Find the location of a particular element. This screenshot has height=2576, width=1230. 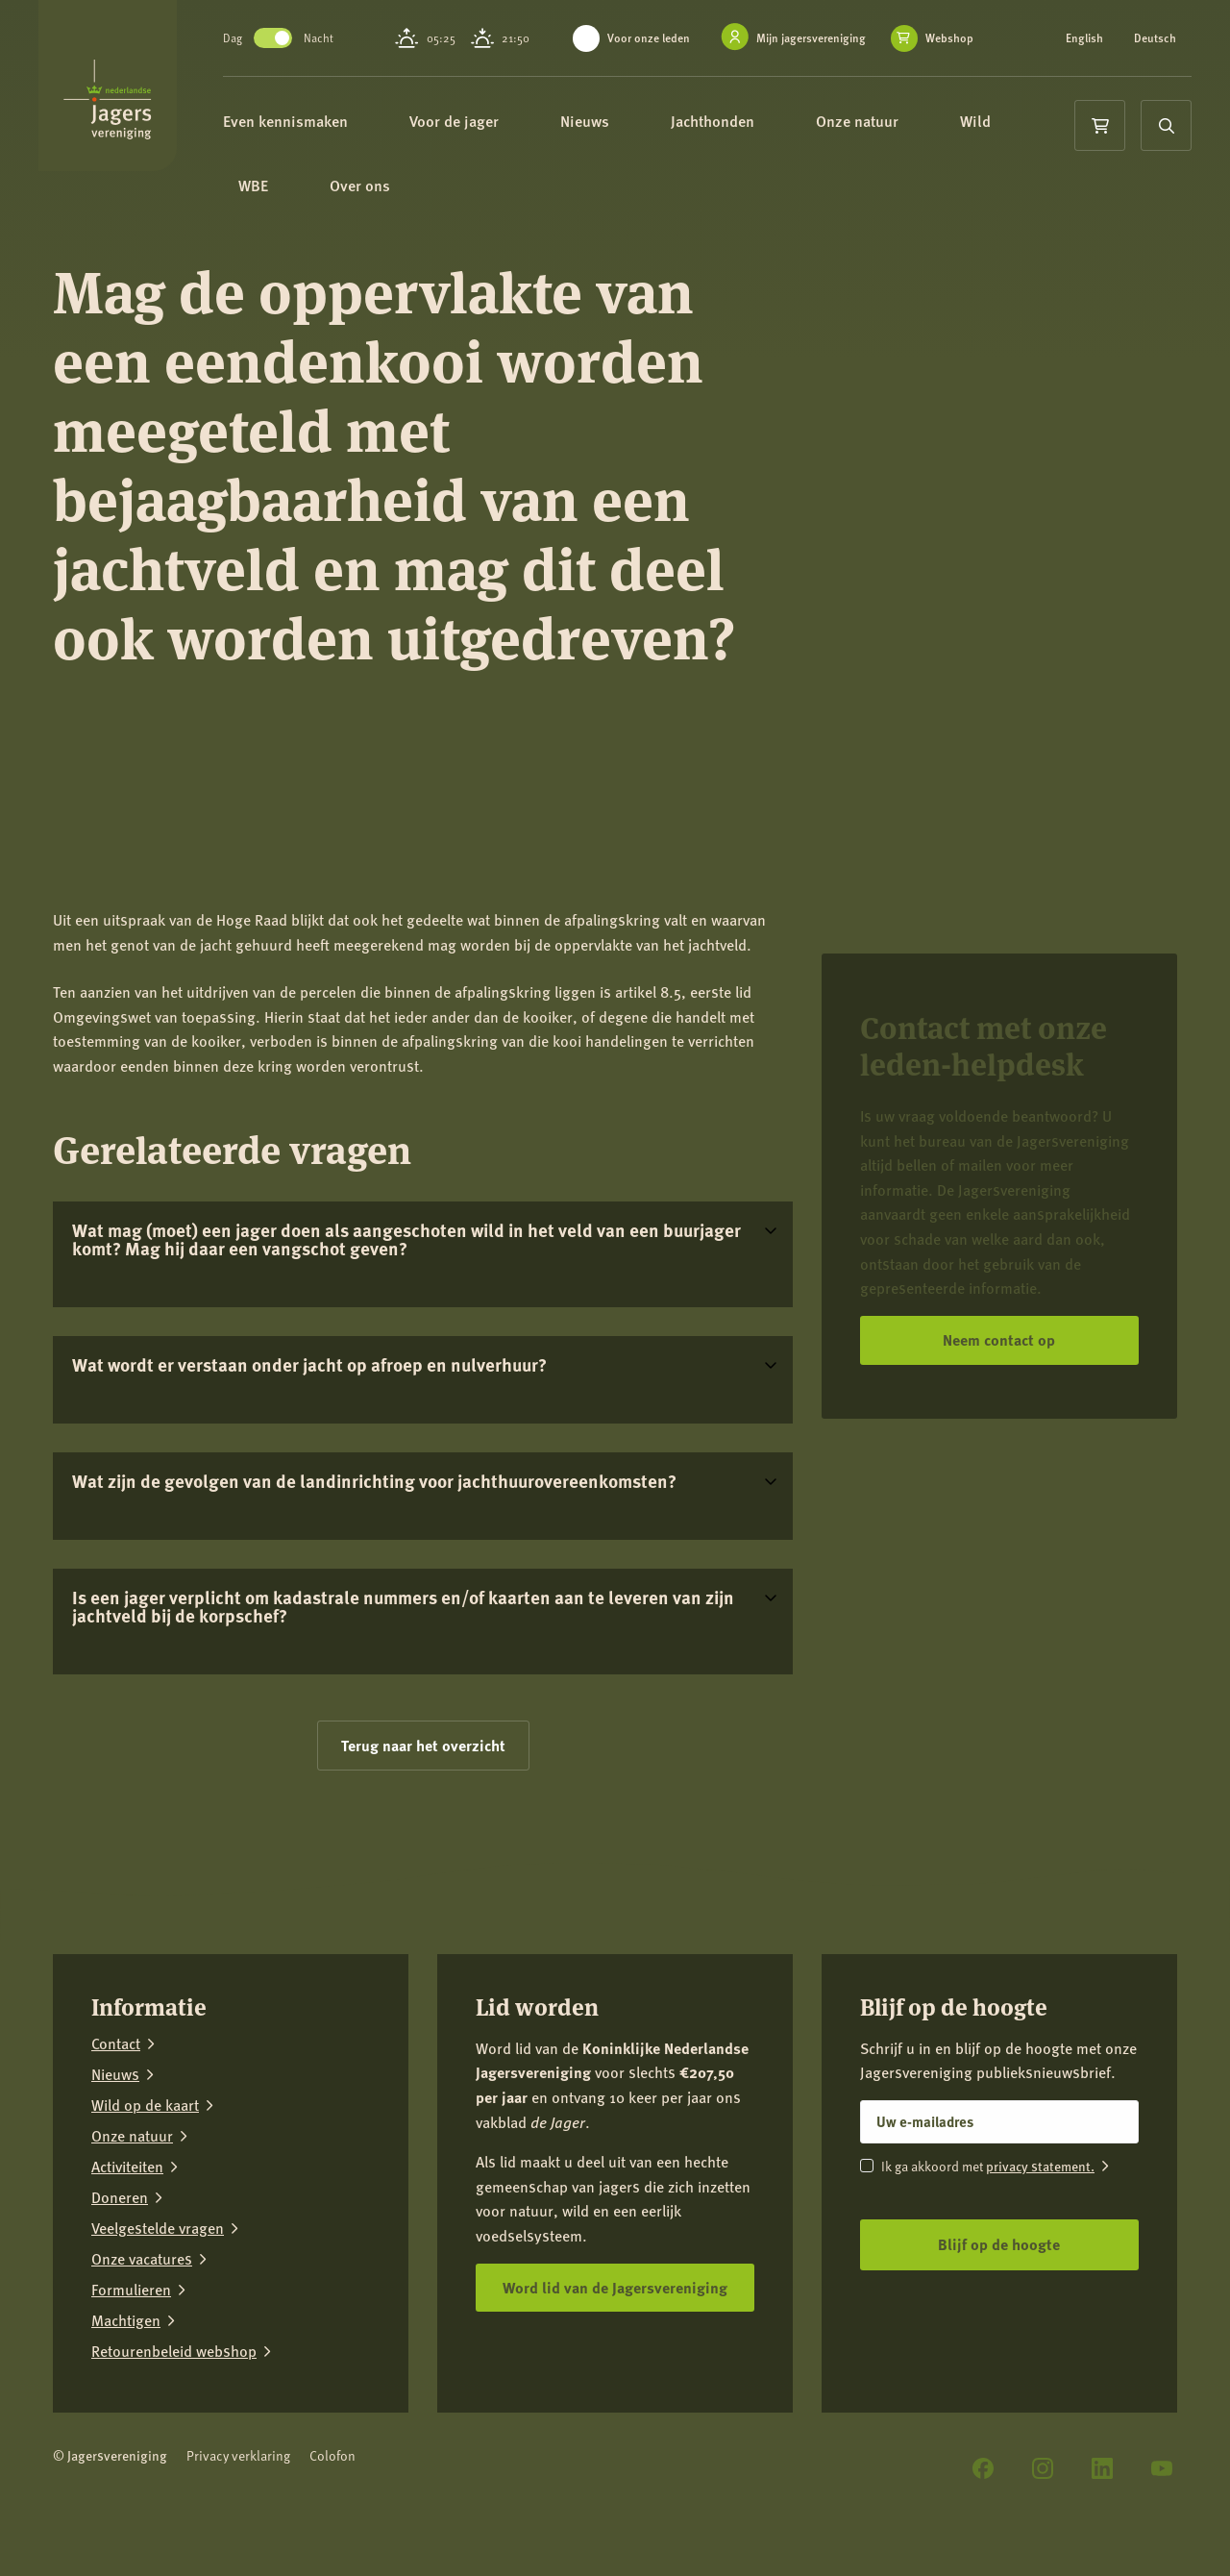

Even kennismaken is located at coordinates (334, 134).